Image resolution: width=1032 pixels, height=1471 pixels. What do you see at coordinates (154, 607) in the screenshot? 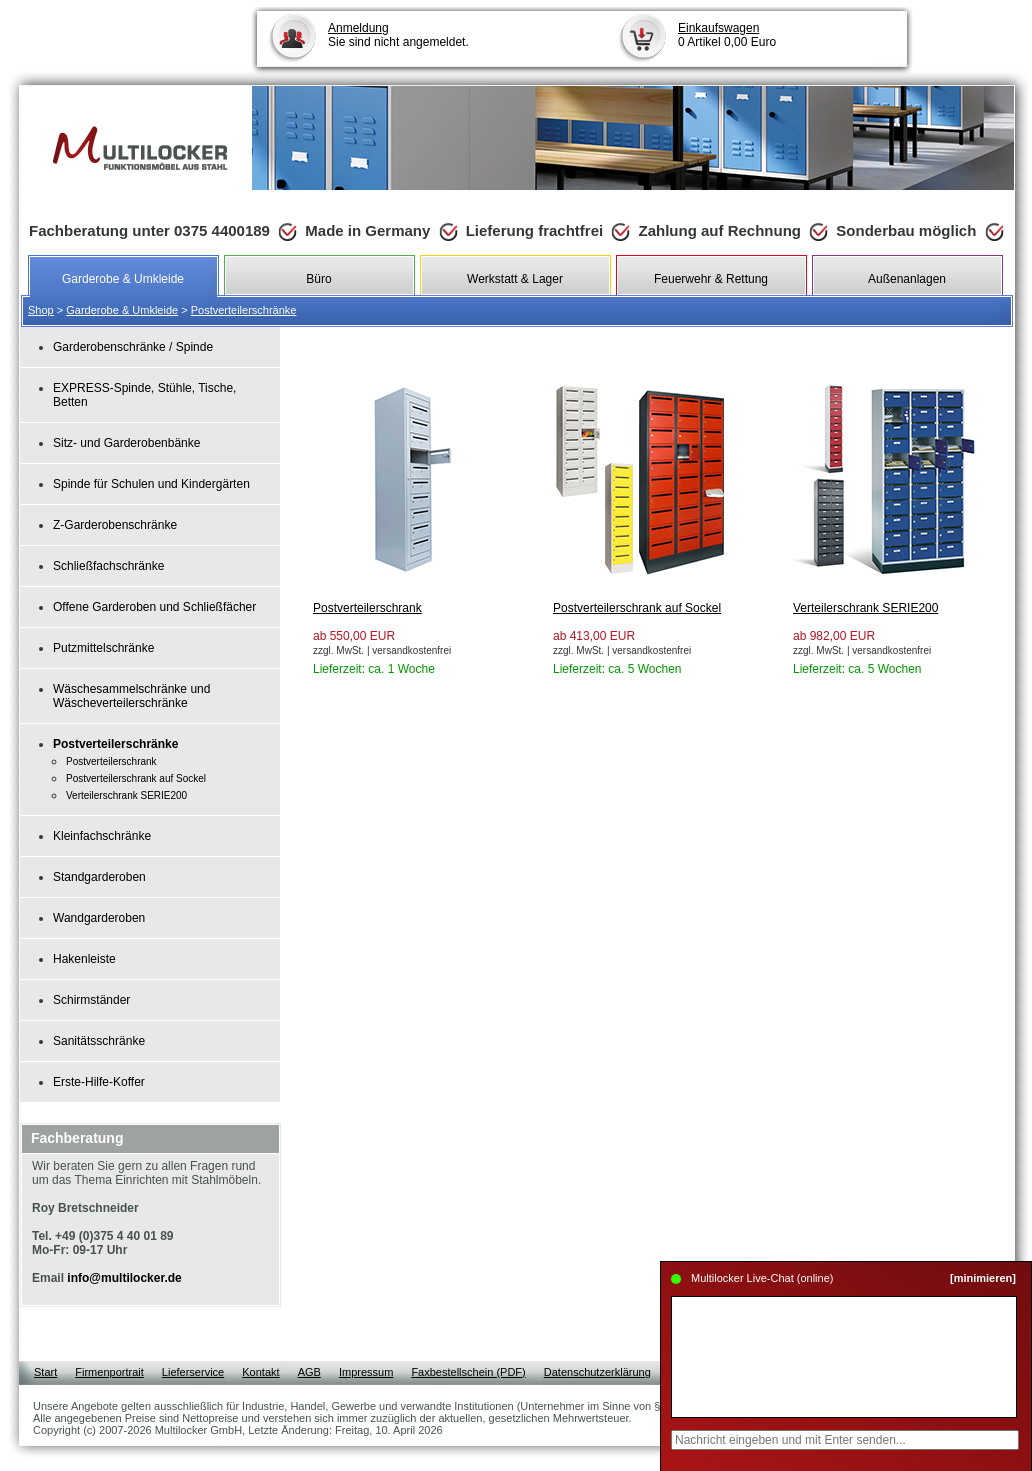
I see `Offene Garderoben und Schließfächer` at bounding box center [154, 607].